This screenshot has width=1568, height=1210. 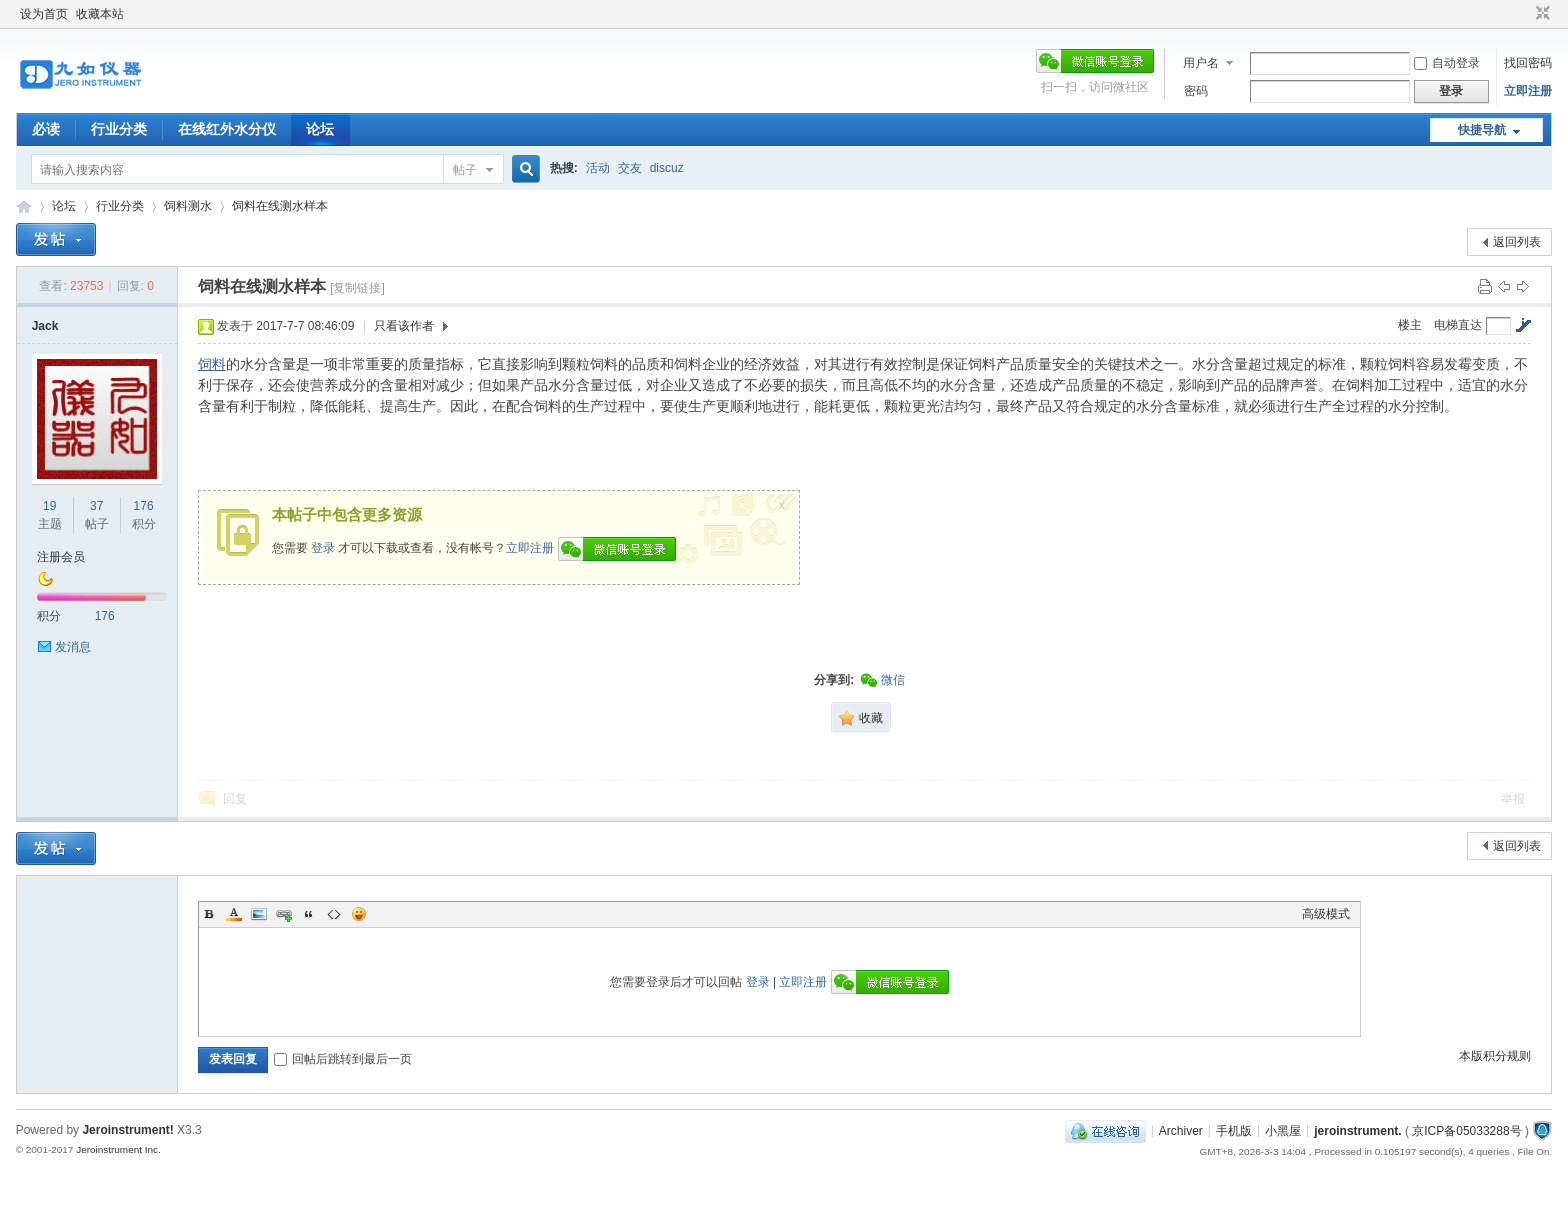 What do you see at coordinates (357, 288) in the screenshot?
I see `[复制链接]` at bounding box center [357, 288].